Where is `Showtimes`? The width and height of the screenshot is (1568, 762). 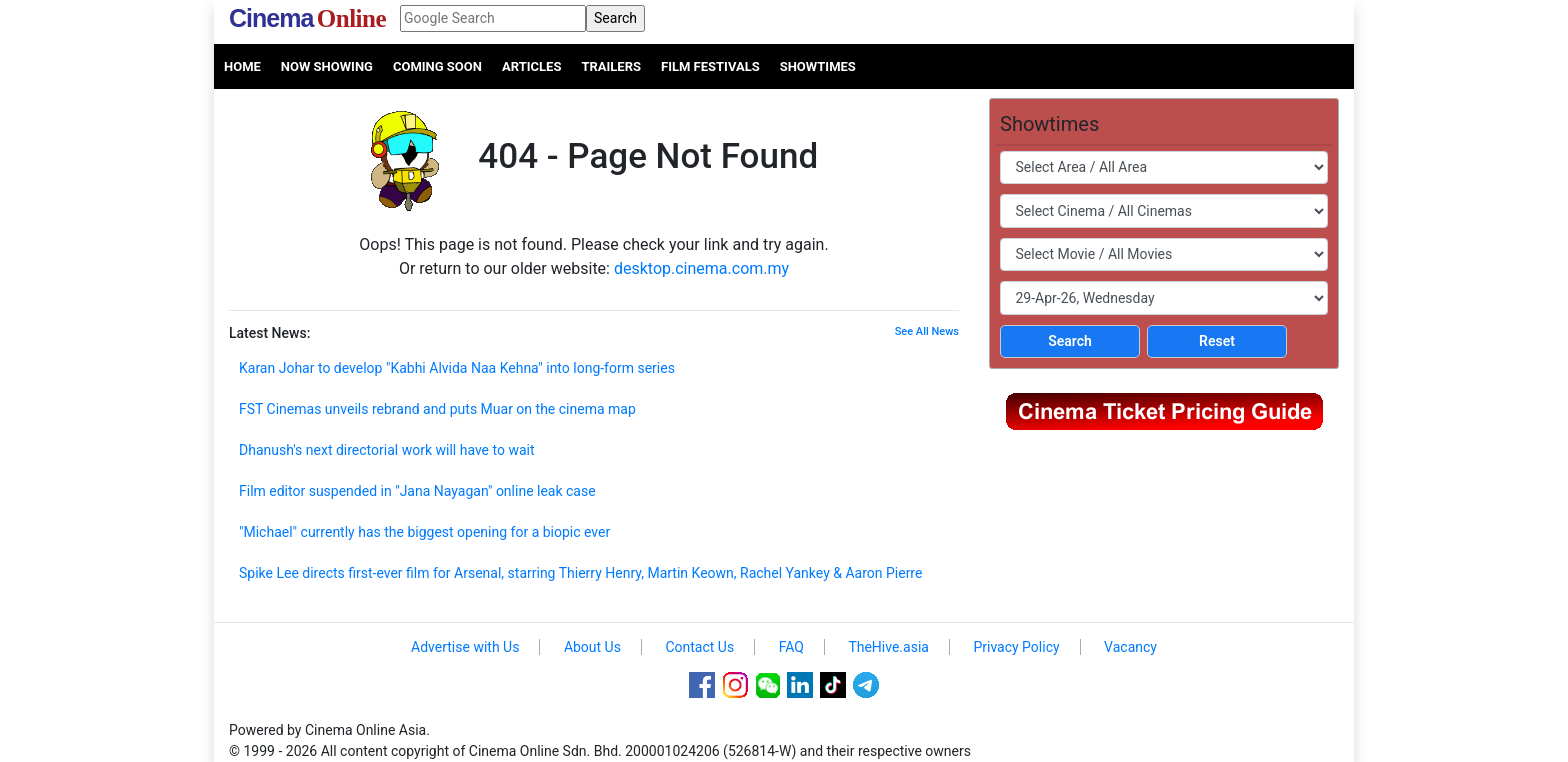 Showtimes is located at coordinates (818, 66).